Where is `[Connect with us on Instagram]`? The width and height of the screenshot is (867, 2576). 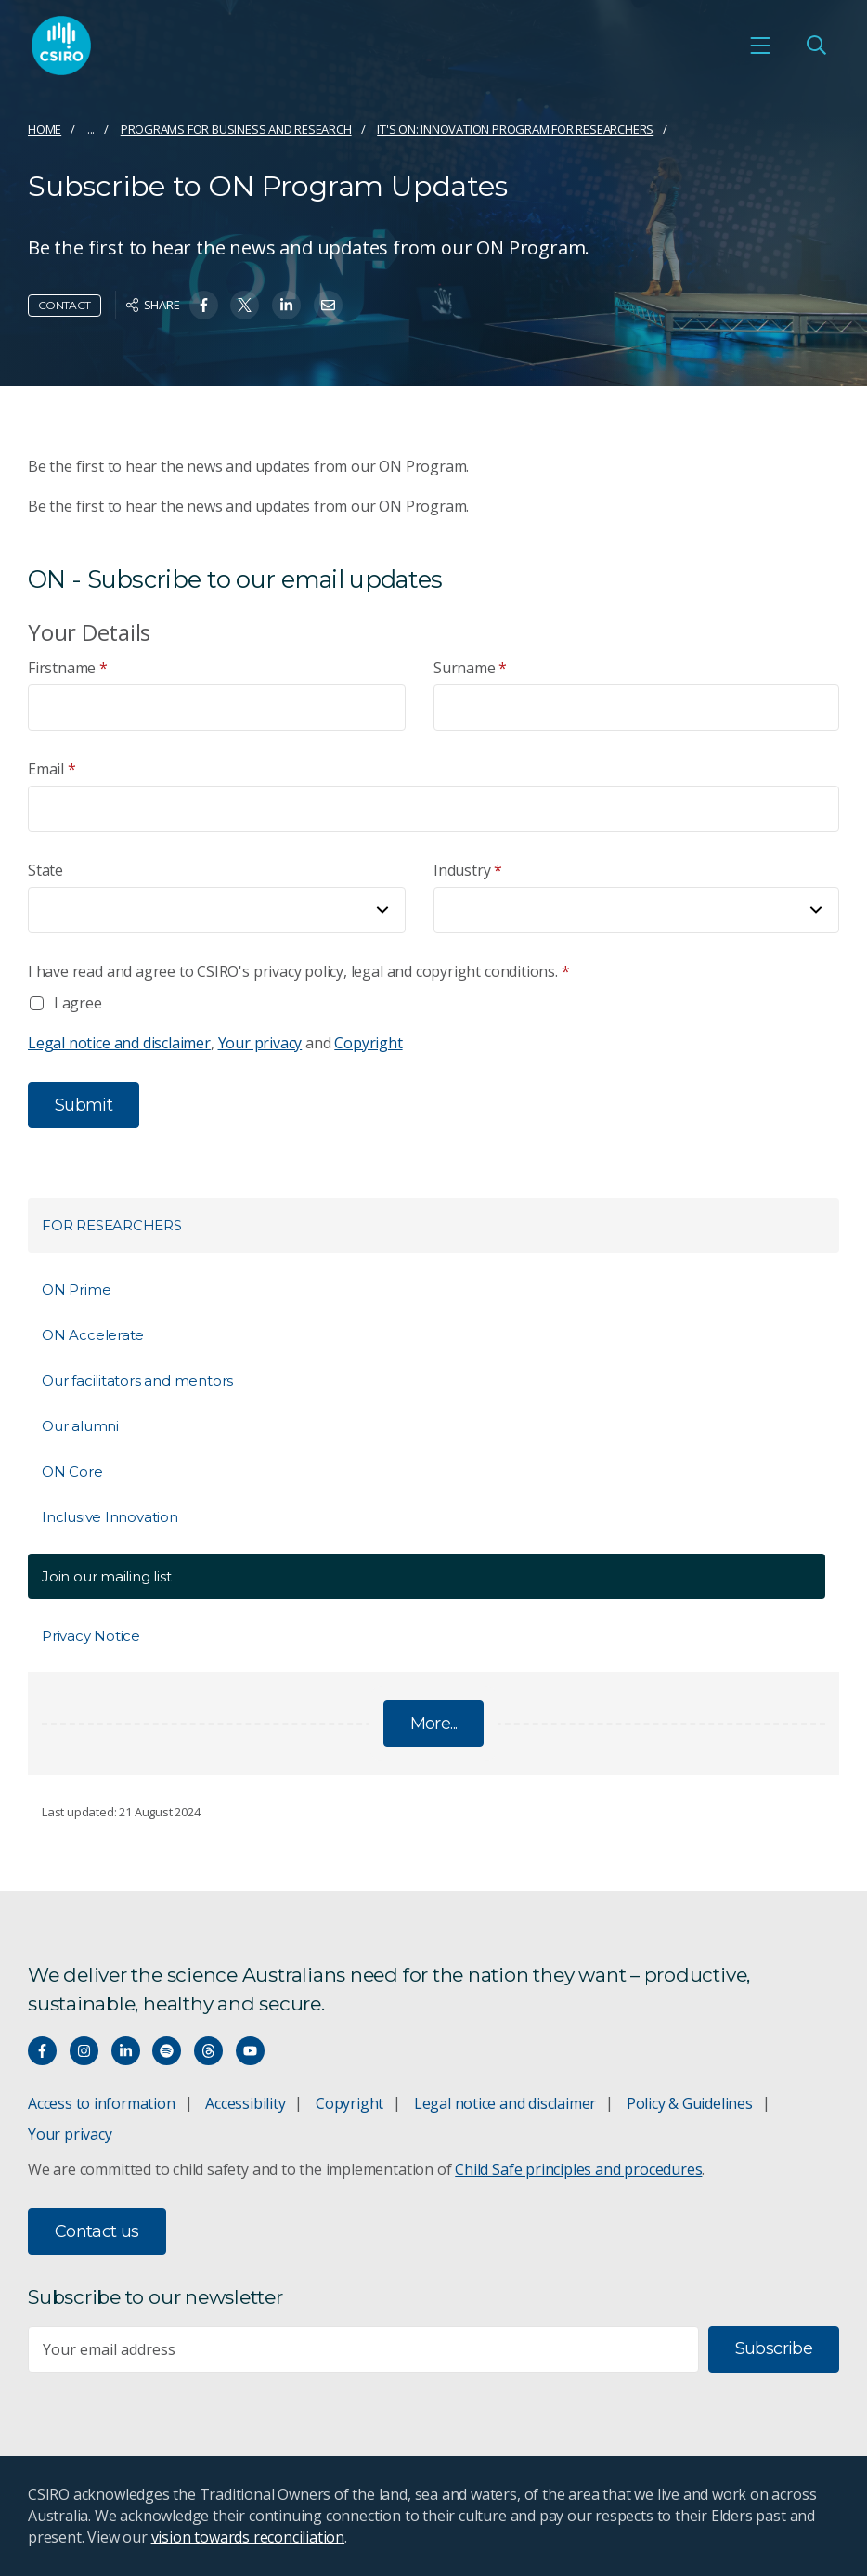
[Connect with us on Instagram] is located at coordinates (84, 2050).